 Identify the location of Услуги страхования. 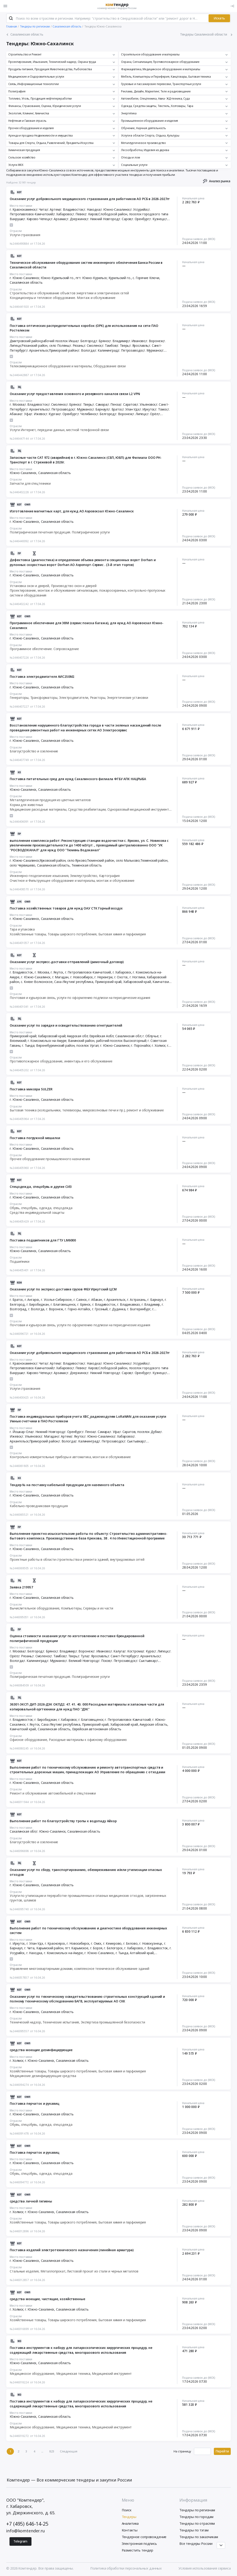
(25, 235).